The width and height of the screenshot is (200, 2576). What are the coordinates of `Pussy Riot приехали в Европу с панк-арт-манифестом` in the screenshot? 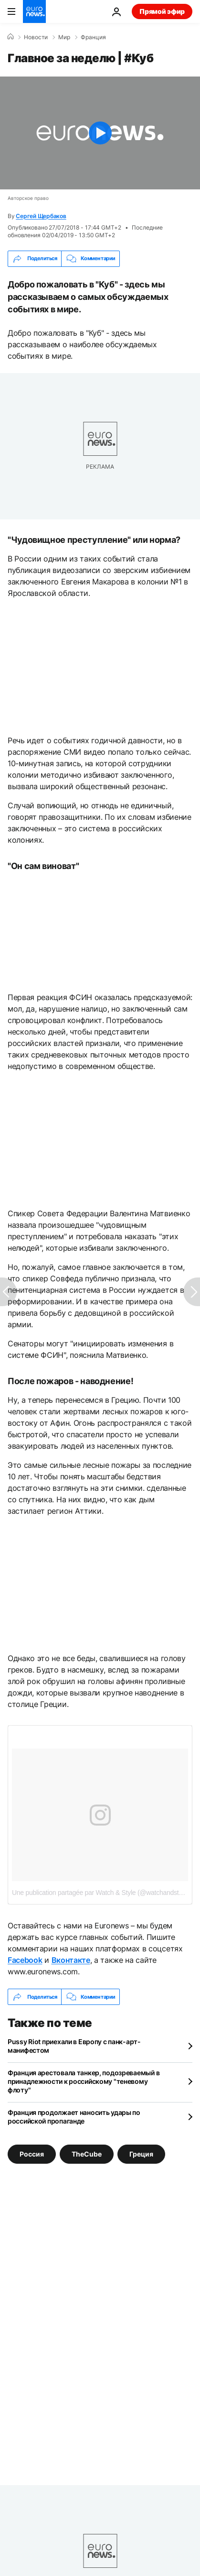 It's located at (74, 2045).